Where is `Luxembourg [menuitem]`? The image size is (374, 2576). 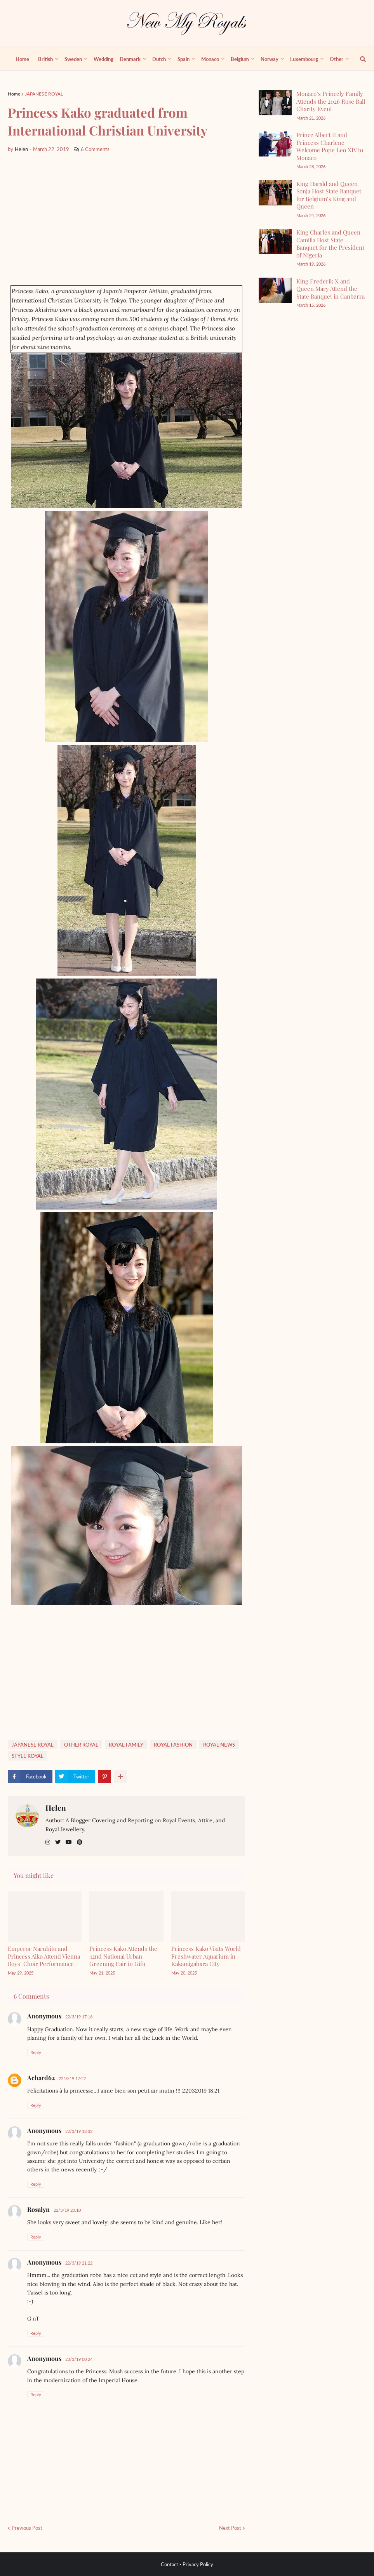
Luxembourg [menuitem] is located at coordinates (304, 59).